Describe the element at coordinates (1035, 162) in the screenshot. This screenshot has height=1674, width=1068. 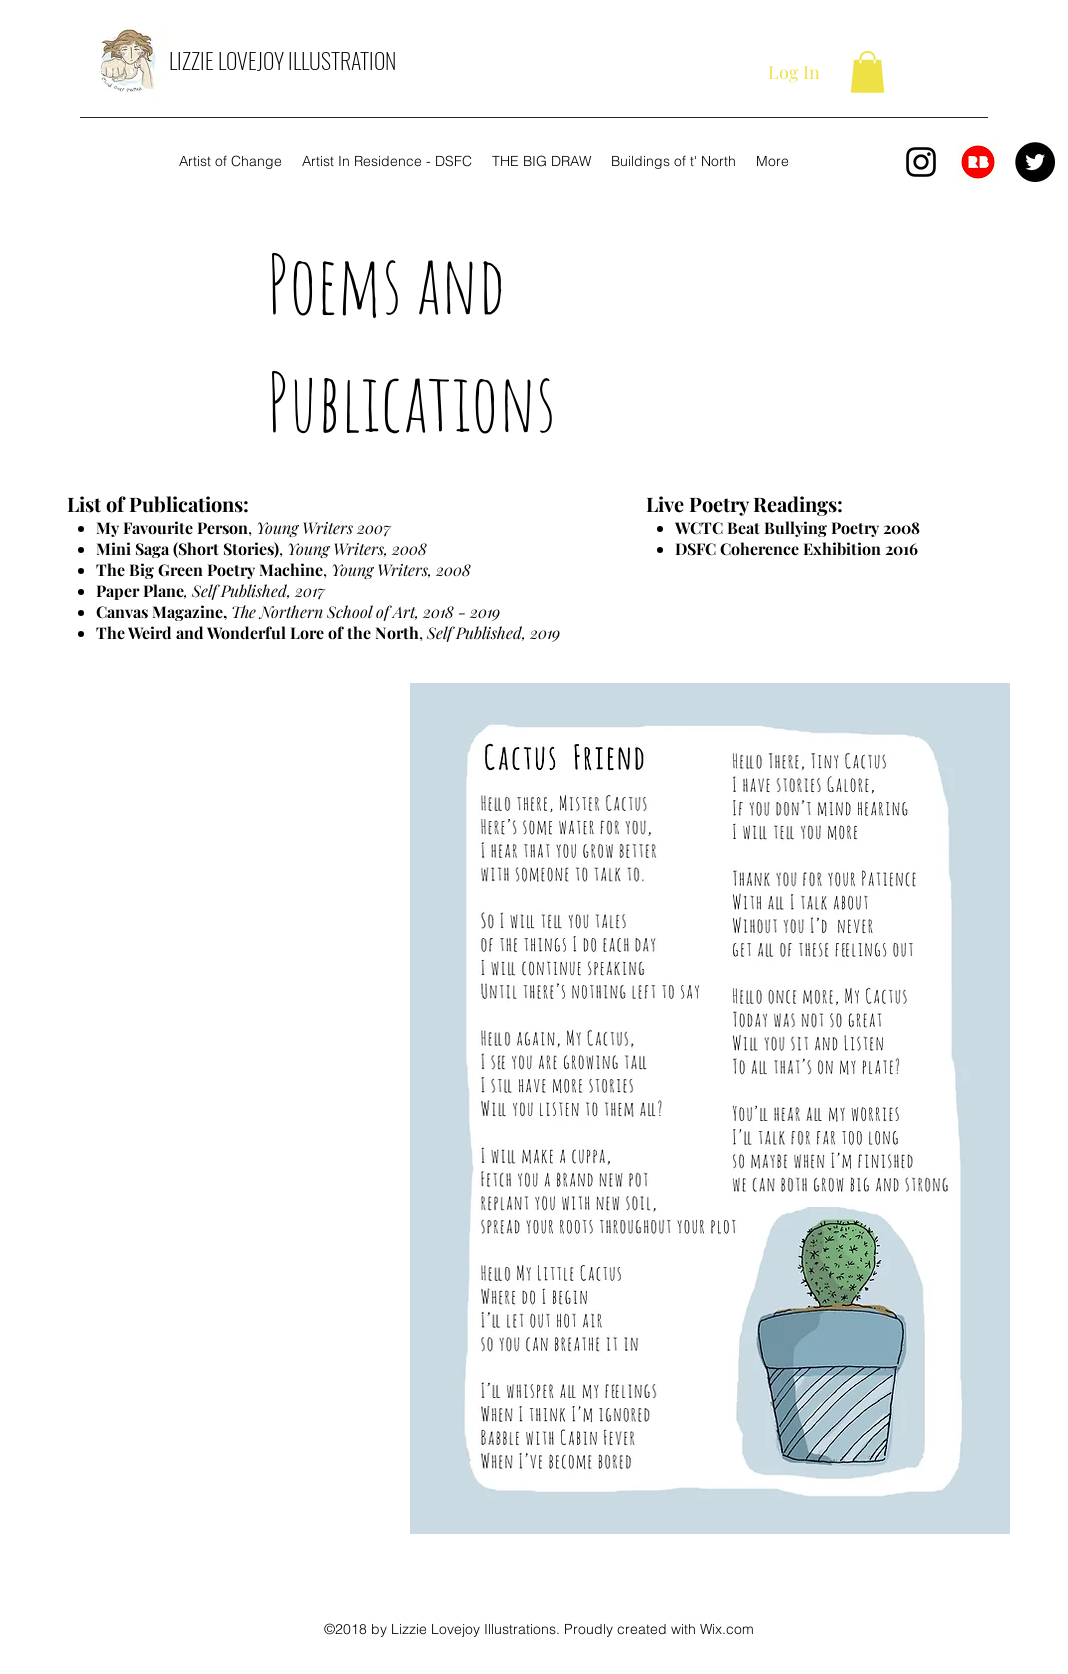
I see `[Twitter]` at that location.